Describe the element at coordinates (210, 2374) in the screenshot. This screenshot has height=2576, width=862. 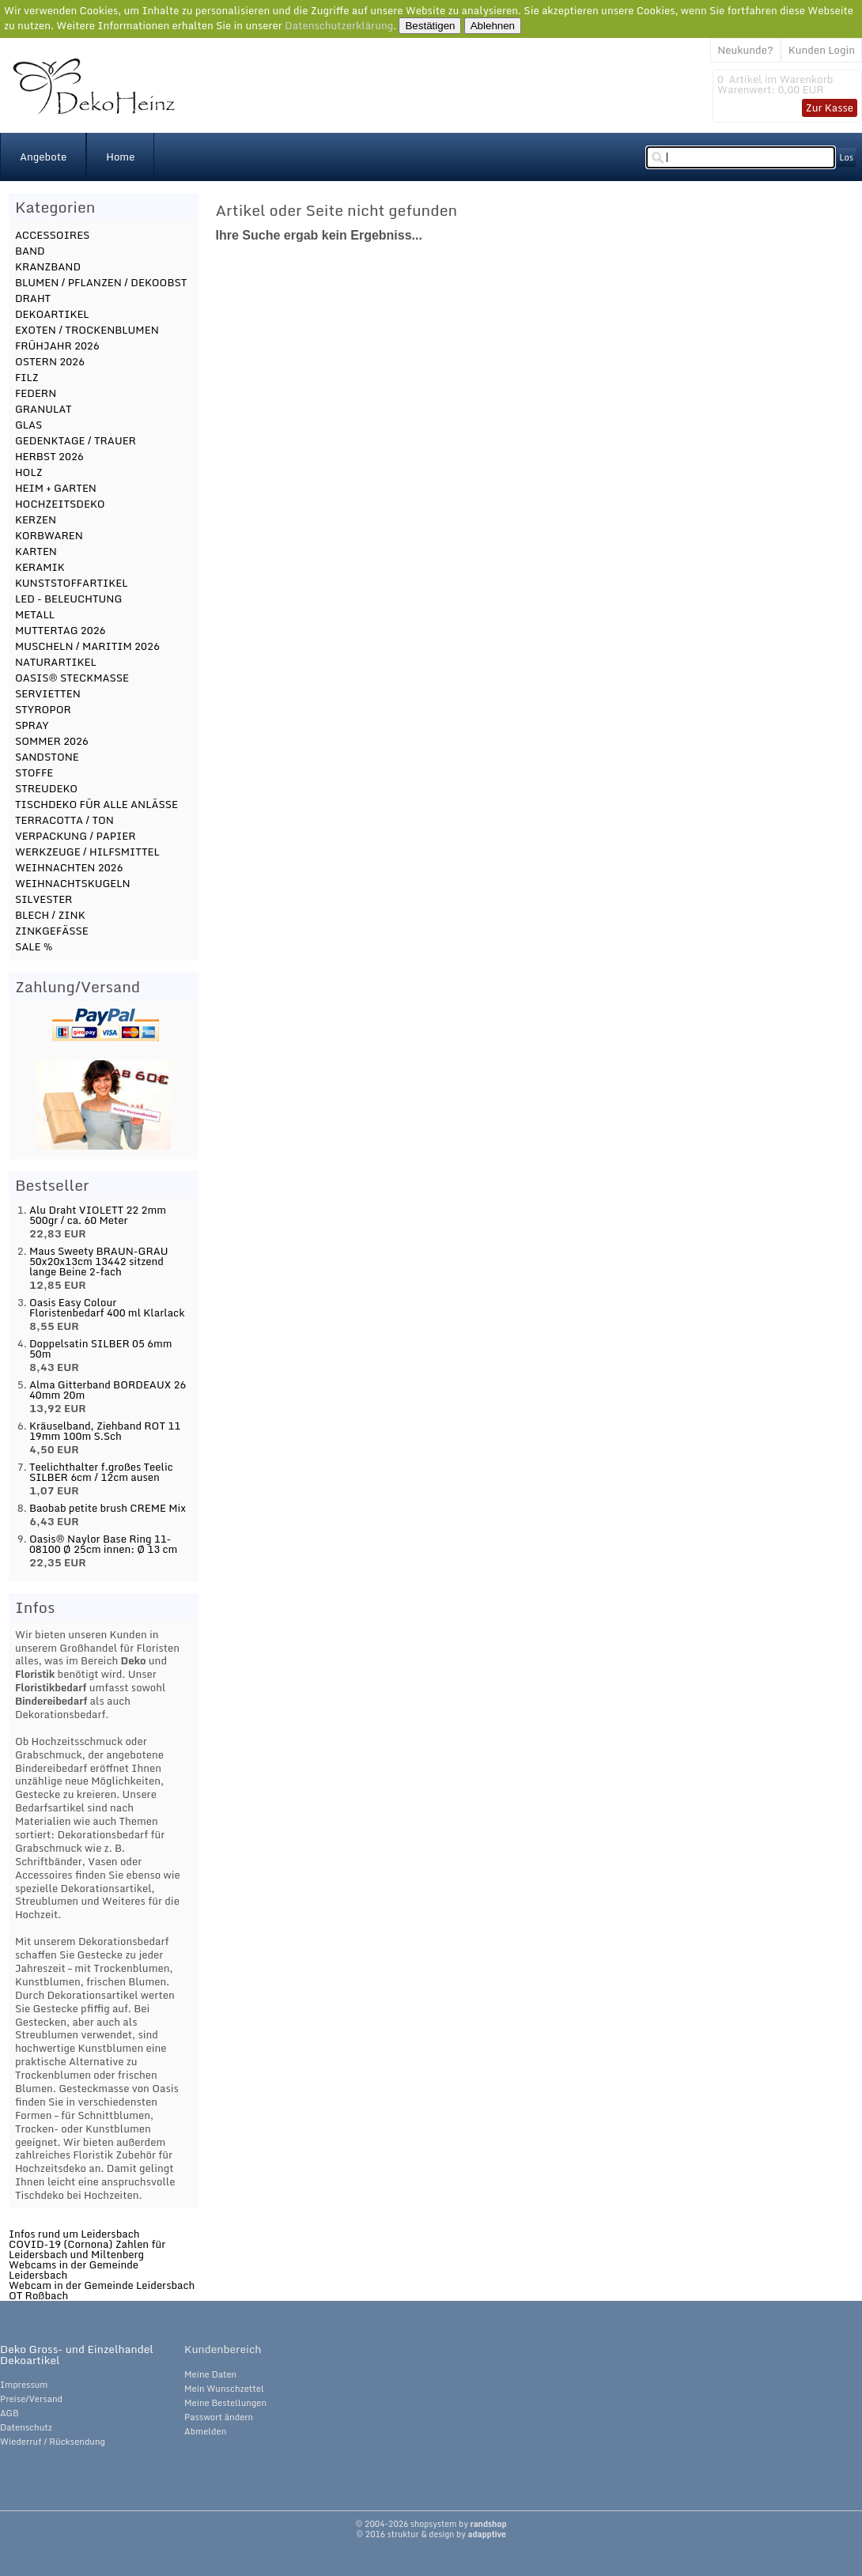
I see `Meine Daten` at that location.